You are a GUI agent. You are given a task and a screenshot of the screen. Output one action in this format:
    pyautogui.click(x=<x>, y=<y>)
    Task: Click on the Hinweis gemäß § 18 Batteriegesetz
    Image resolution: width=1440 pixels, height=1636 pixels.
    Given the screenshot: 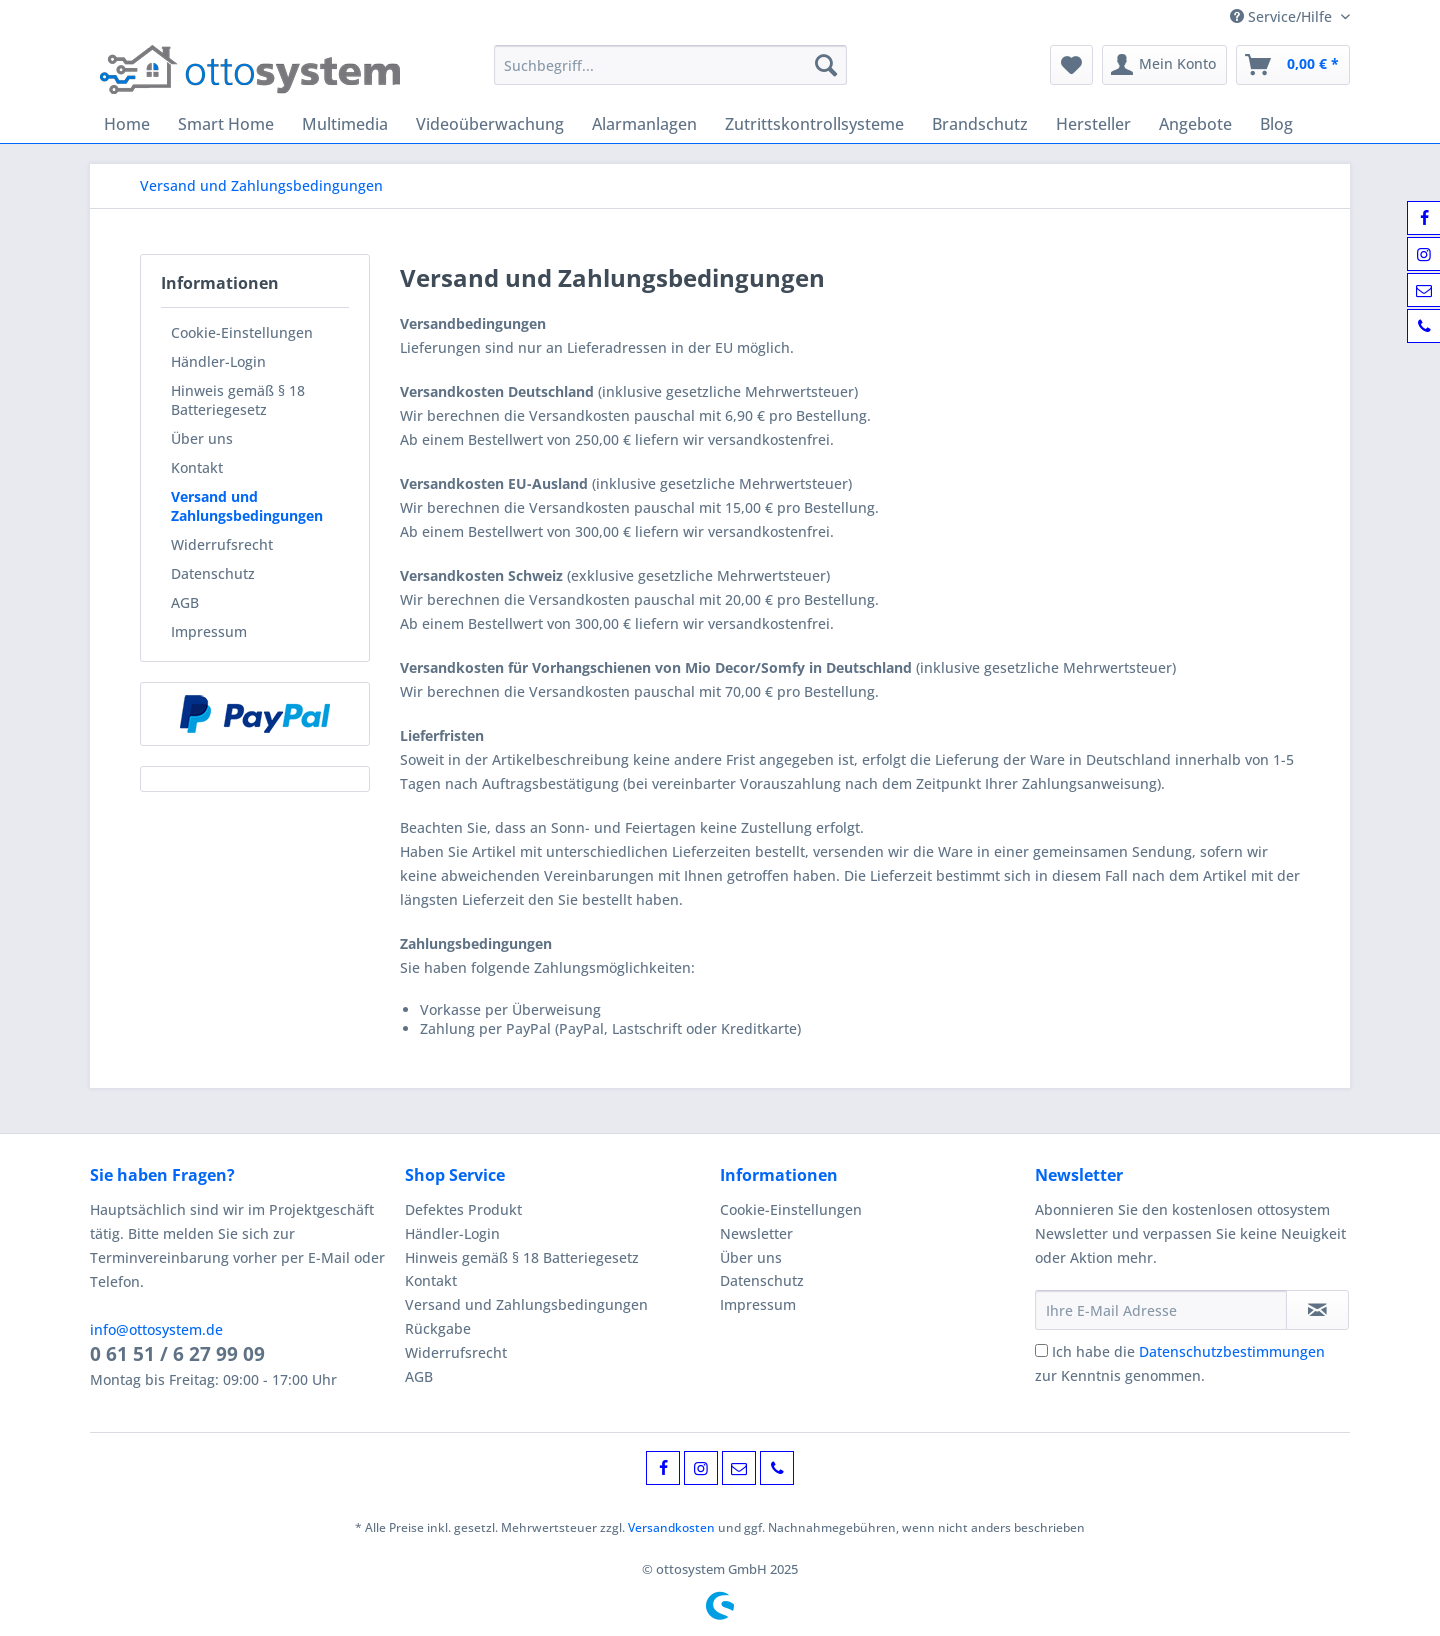 What is the action you would take?
    pyautogui.click(x=238, y=400)
    